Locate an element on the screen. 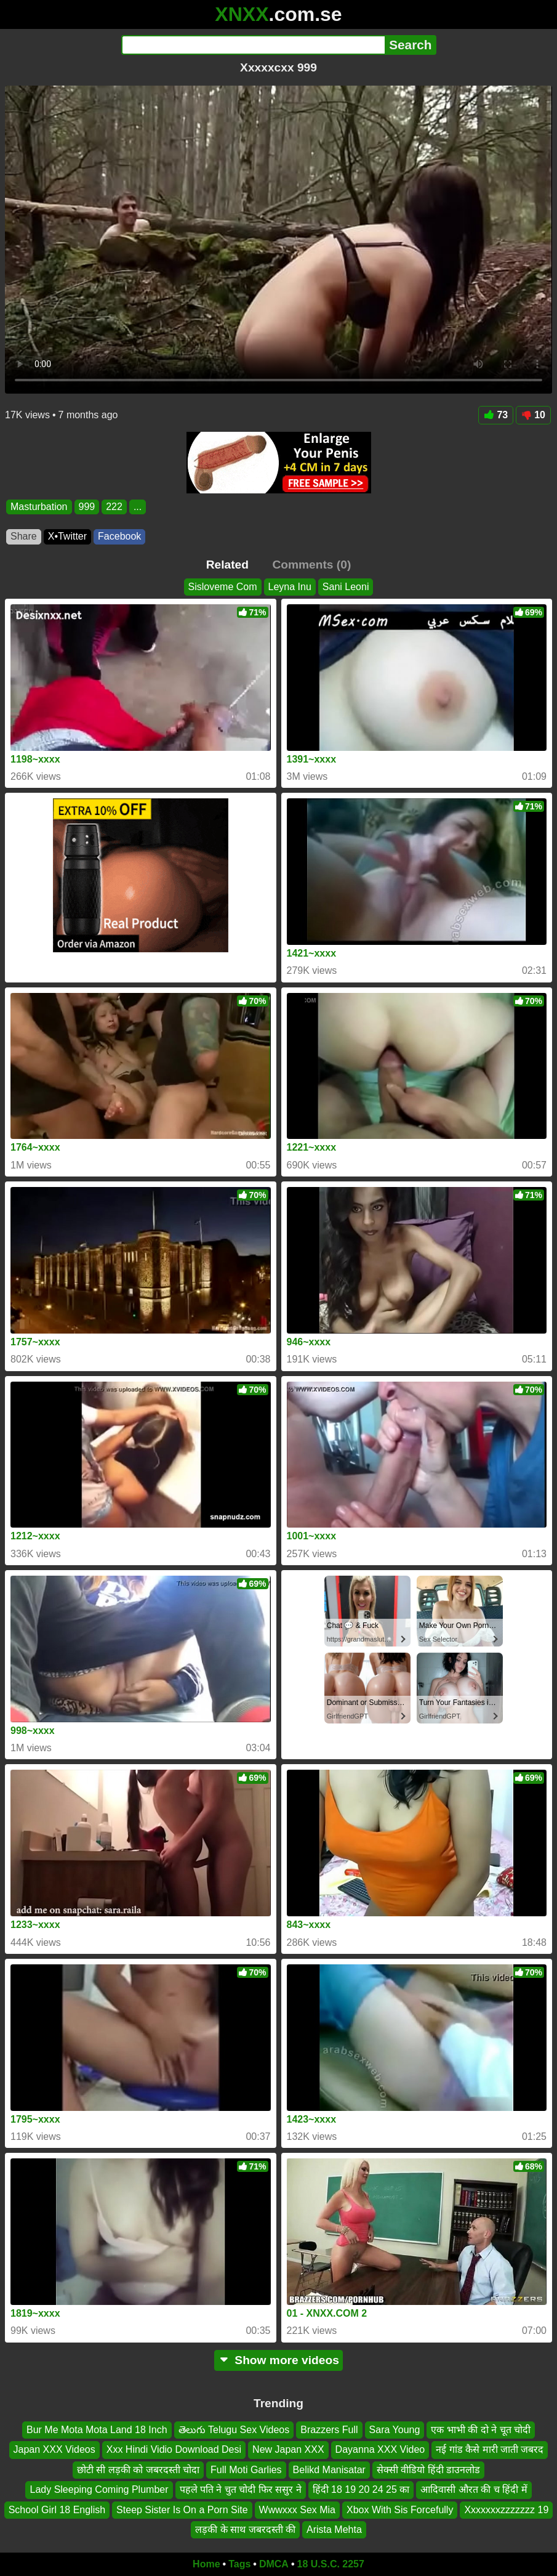 This screenshot has width=557, height=2576. Steep Sister Is On a Porn Site is located at coordinates (181, 2509).